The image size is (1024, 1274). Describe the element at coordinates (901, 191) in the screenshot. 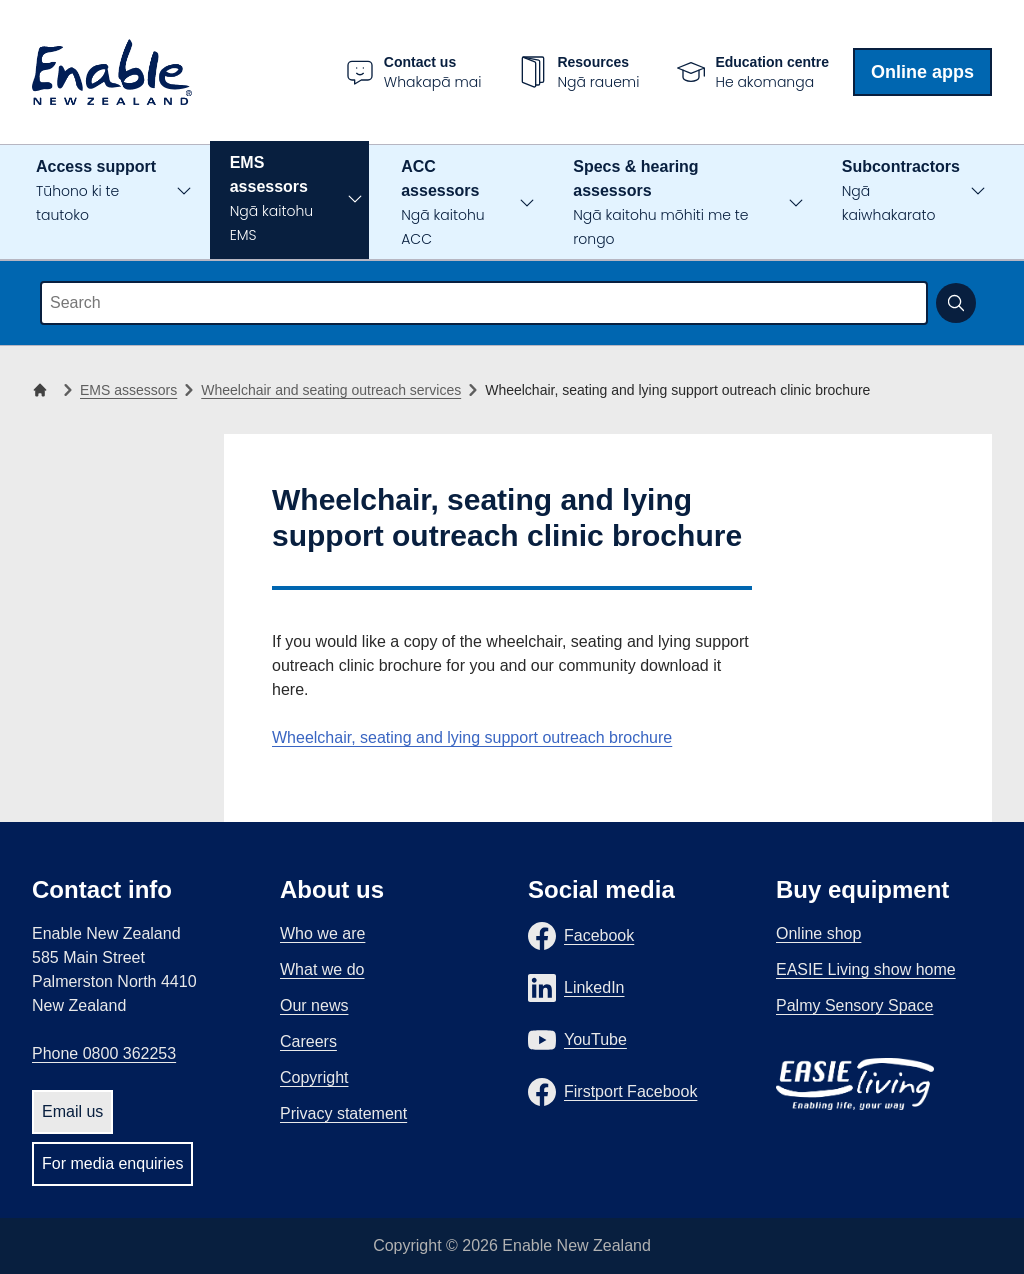

I see `Subcontractors` at that location.